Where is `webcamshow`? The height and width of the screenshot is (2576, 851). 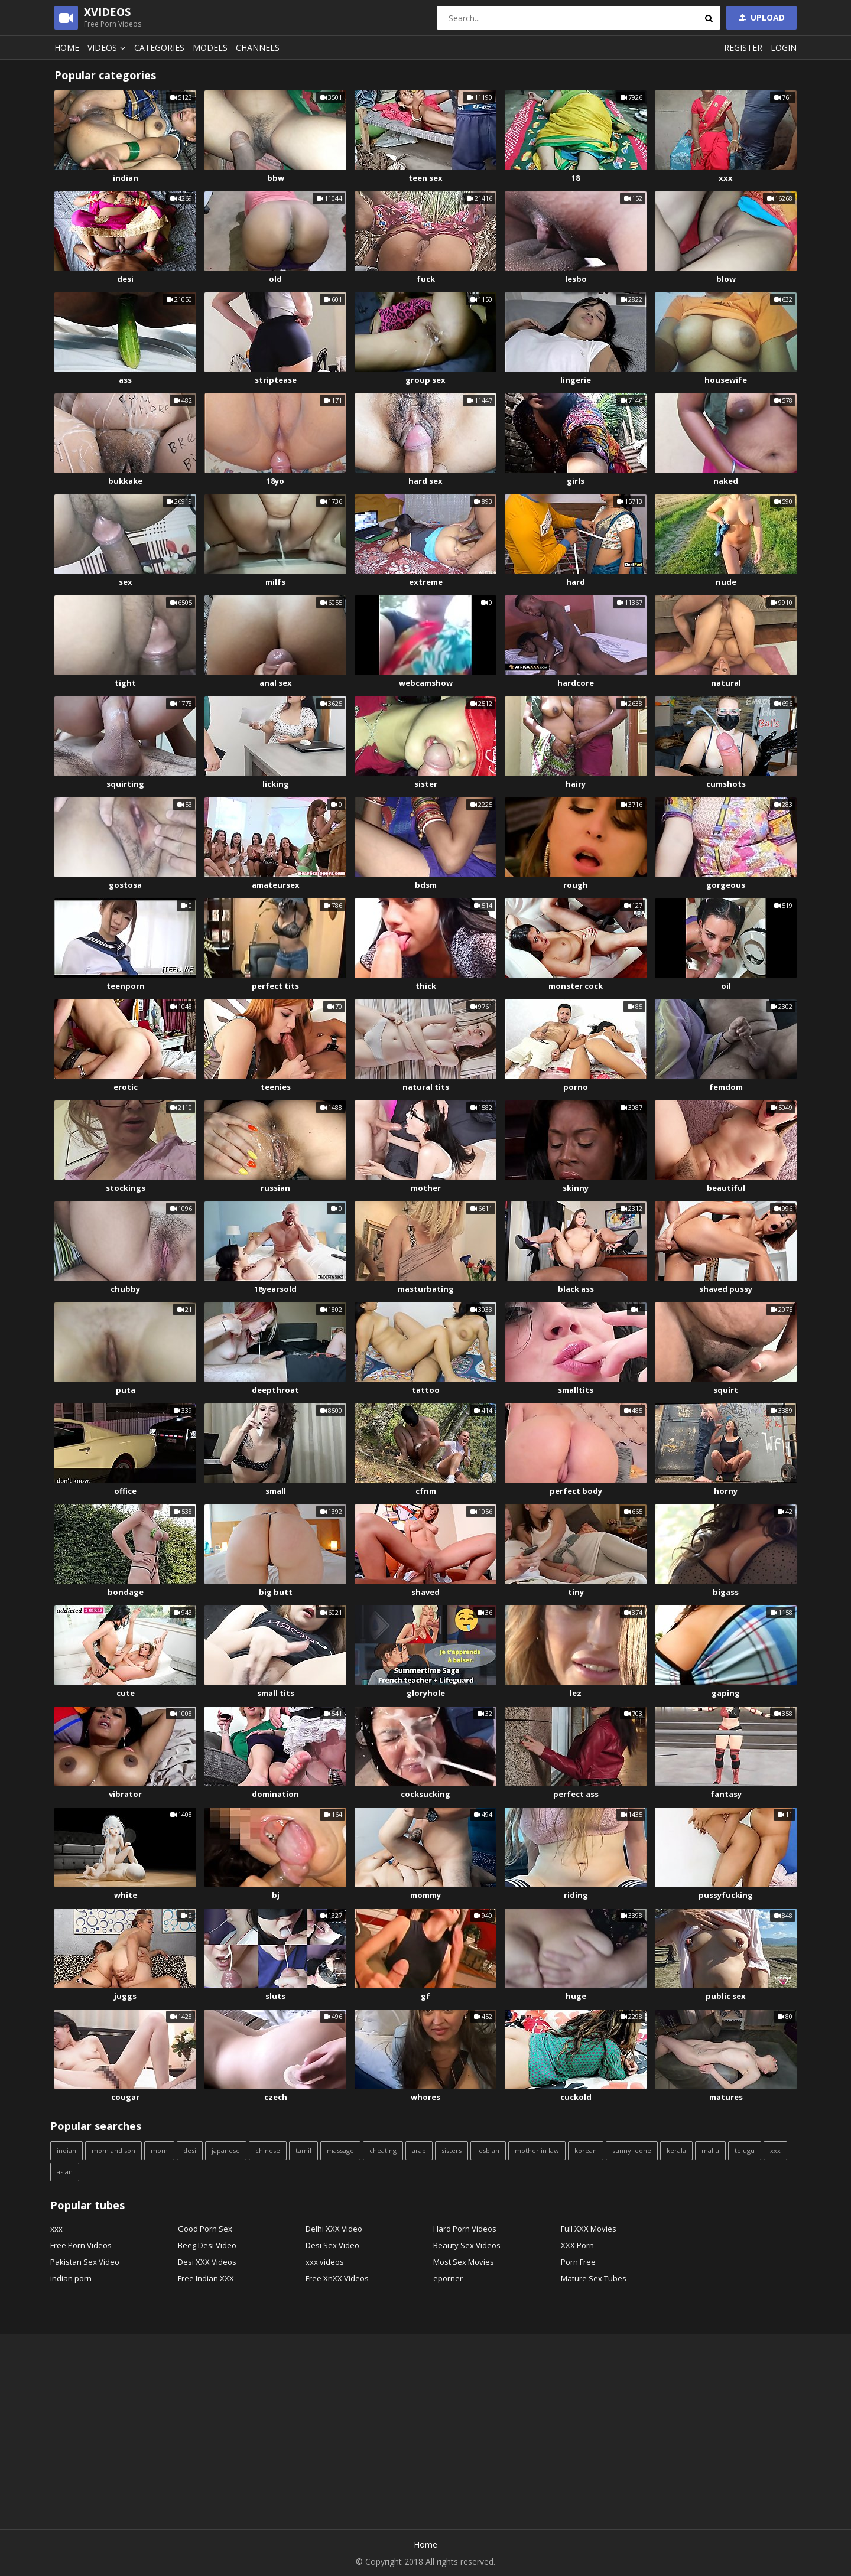 webcamshow is located at coordinates (426, 683).